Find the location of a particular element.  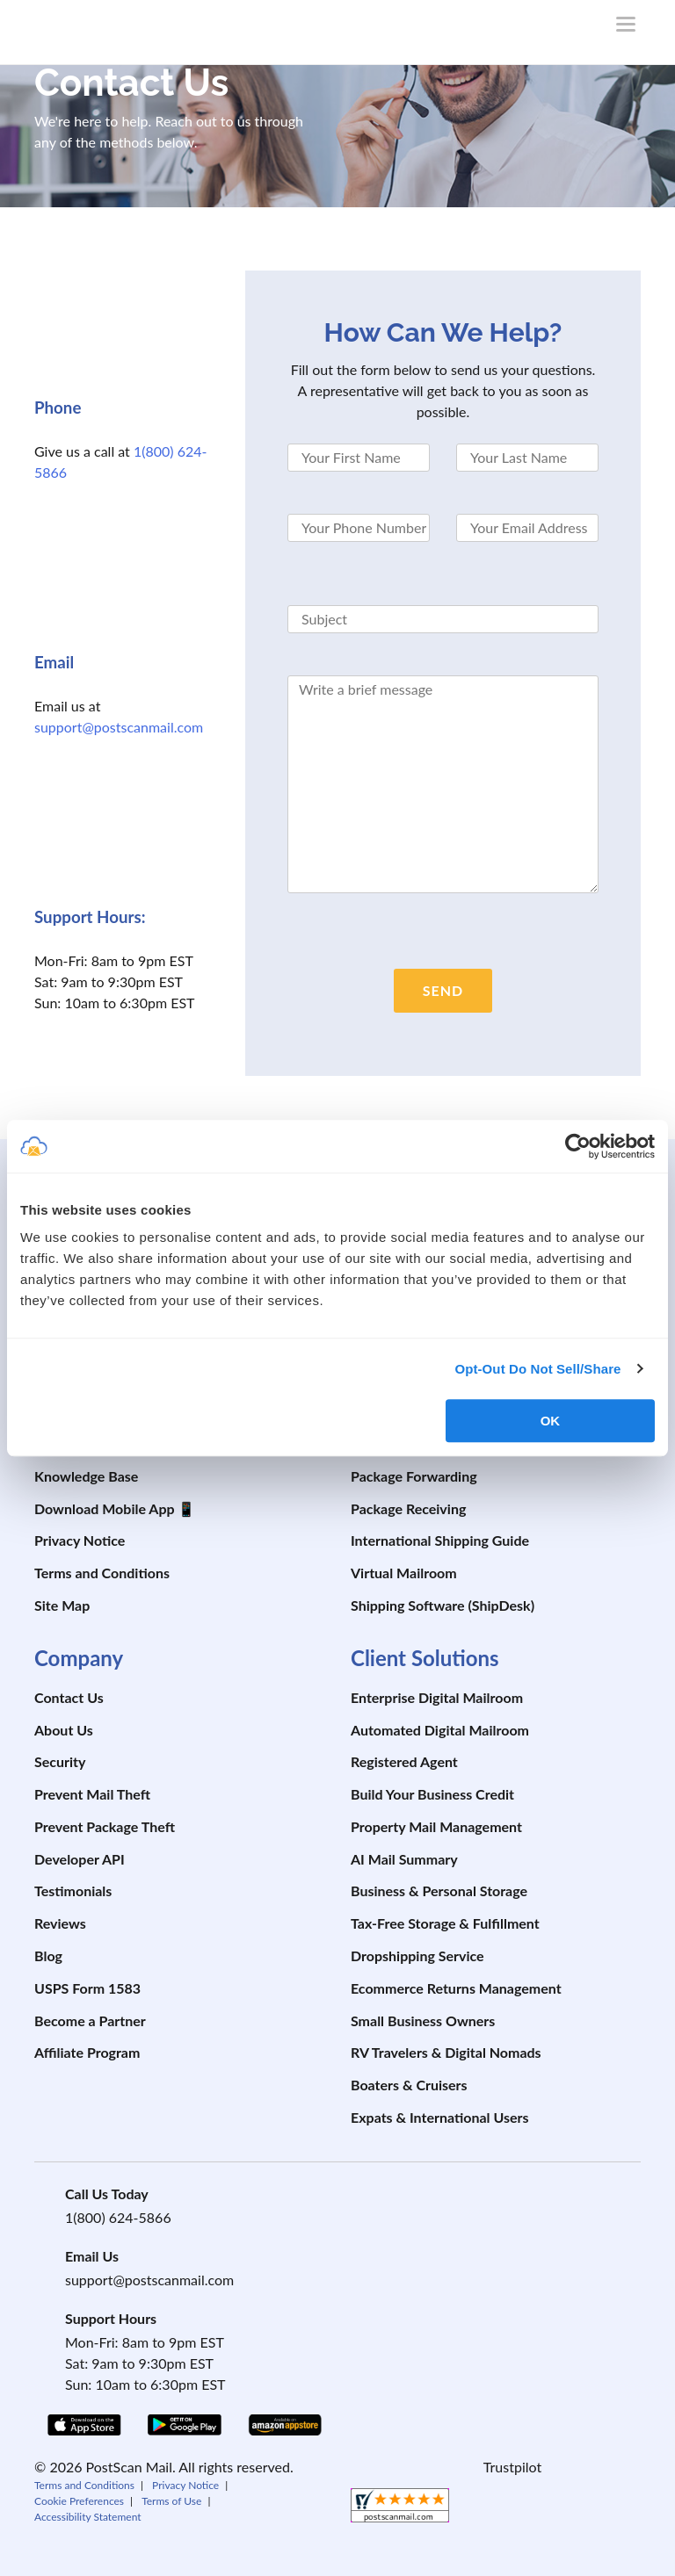

AI Mail Summary is located at coordinates (404, 1859).